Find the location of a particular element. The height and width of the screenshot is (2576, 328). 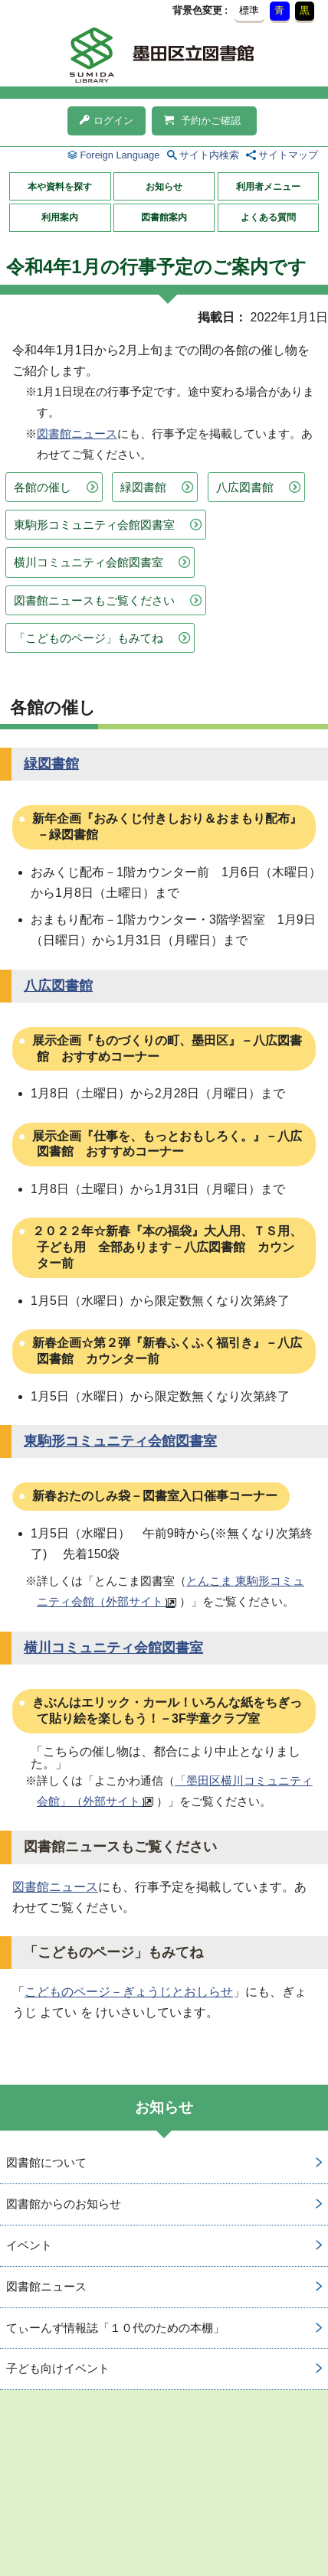

サイトマップ is located at coordinates (288, 155).